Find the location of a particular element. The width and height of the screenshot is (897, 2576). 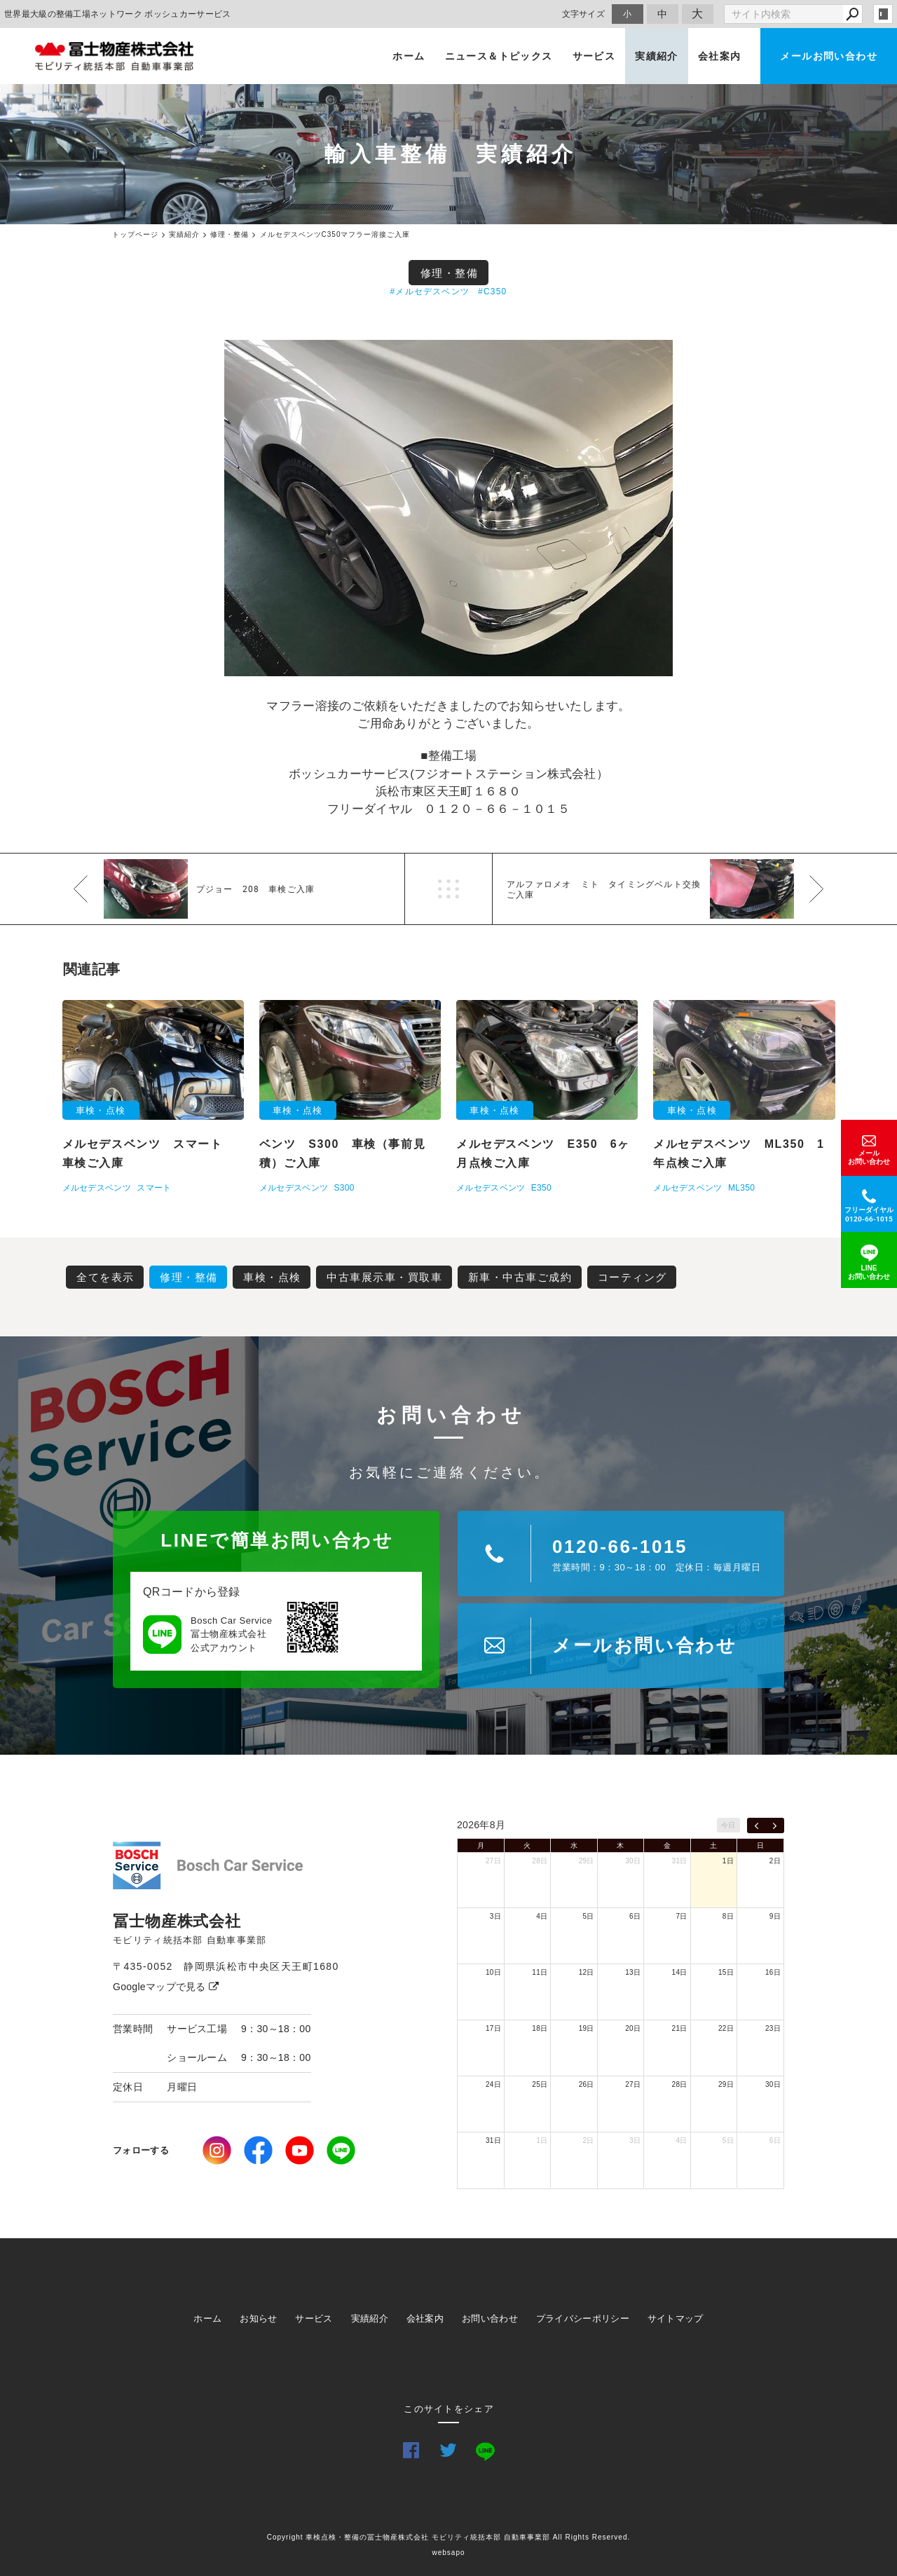

11日 is located at coordinates (539, 1972).